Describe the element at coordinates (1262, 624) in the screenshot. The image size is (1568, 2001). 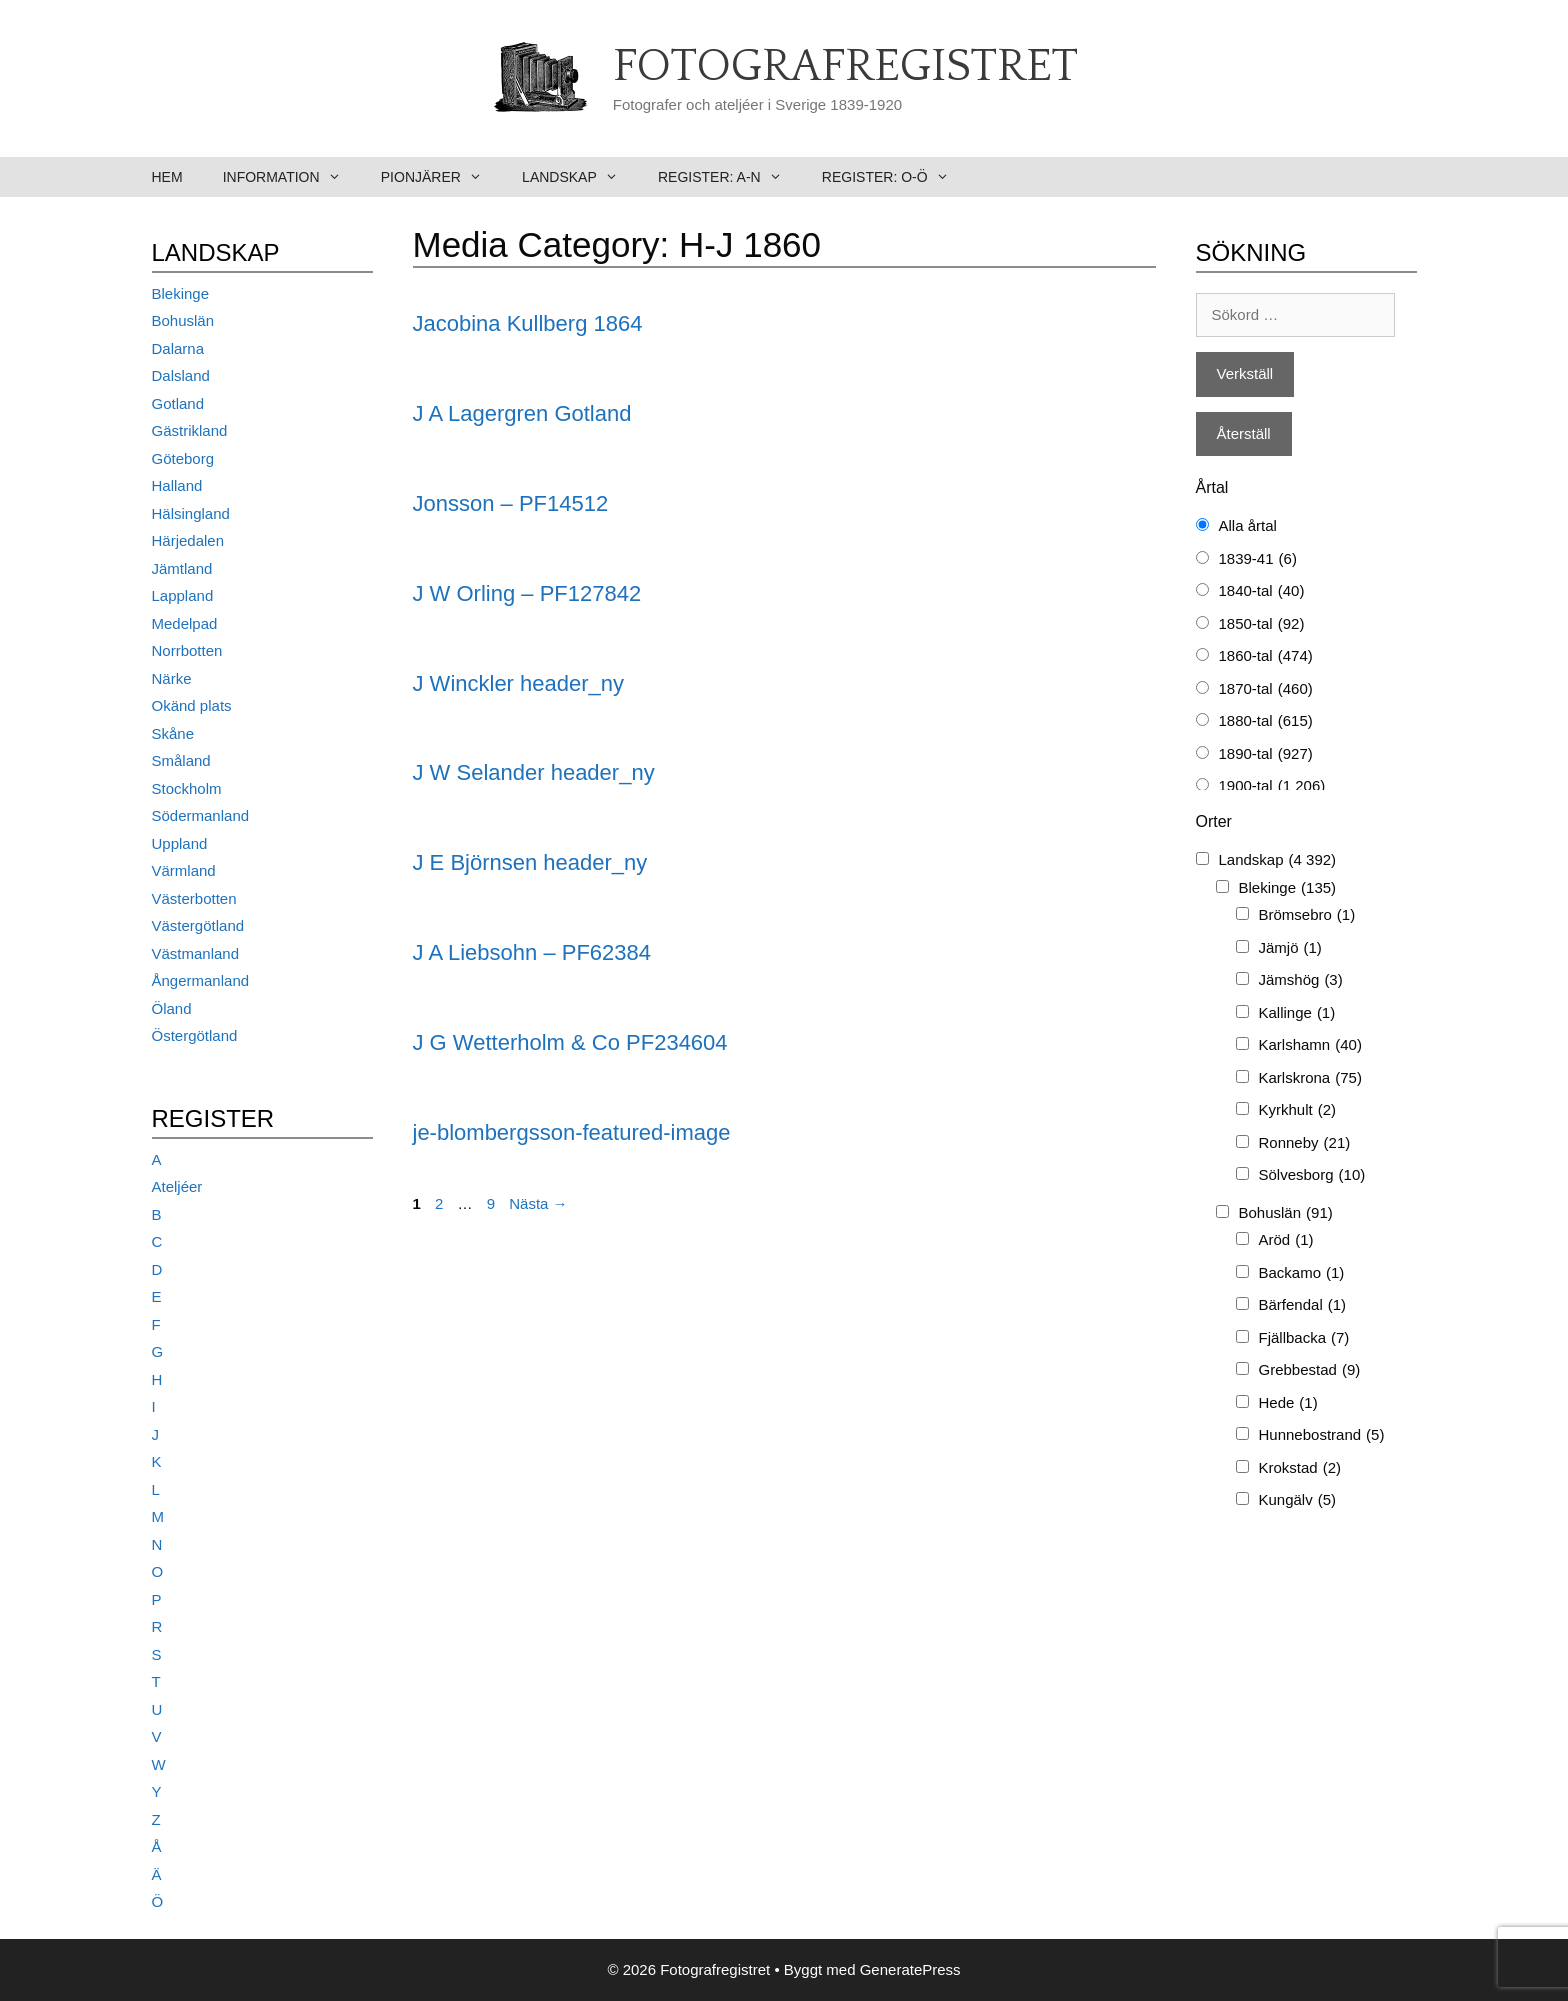
I see `1850-tal` at that location.